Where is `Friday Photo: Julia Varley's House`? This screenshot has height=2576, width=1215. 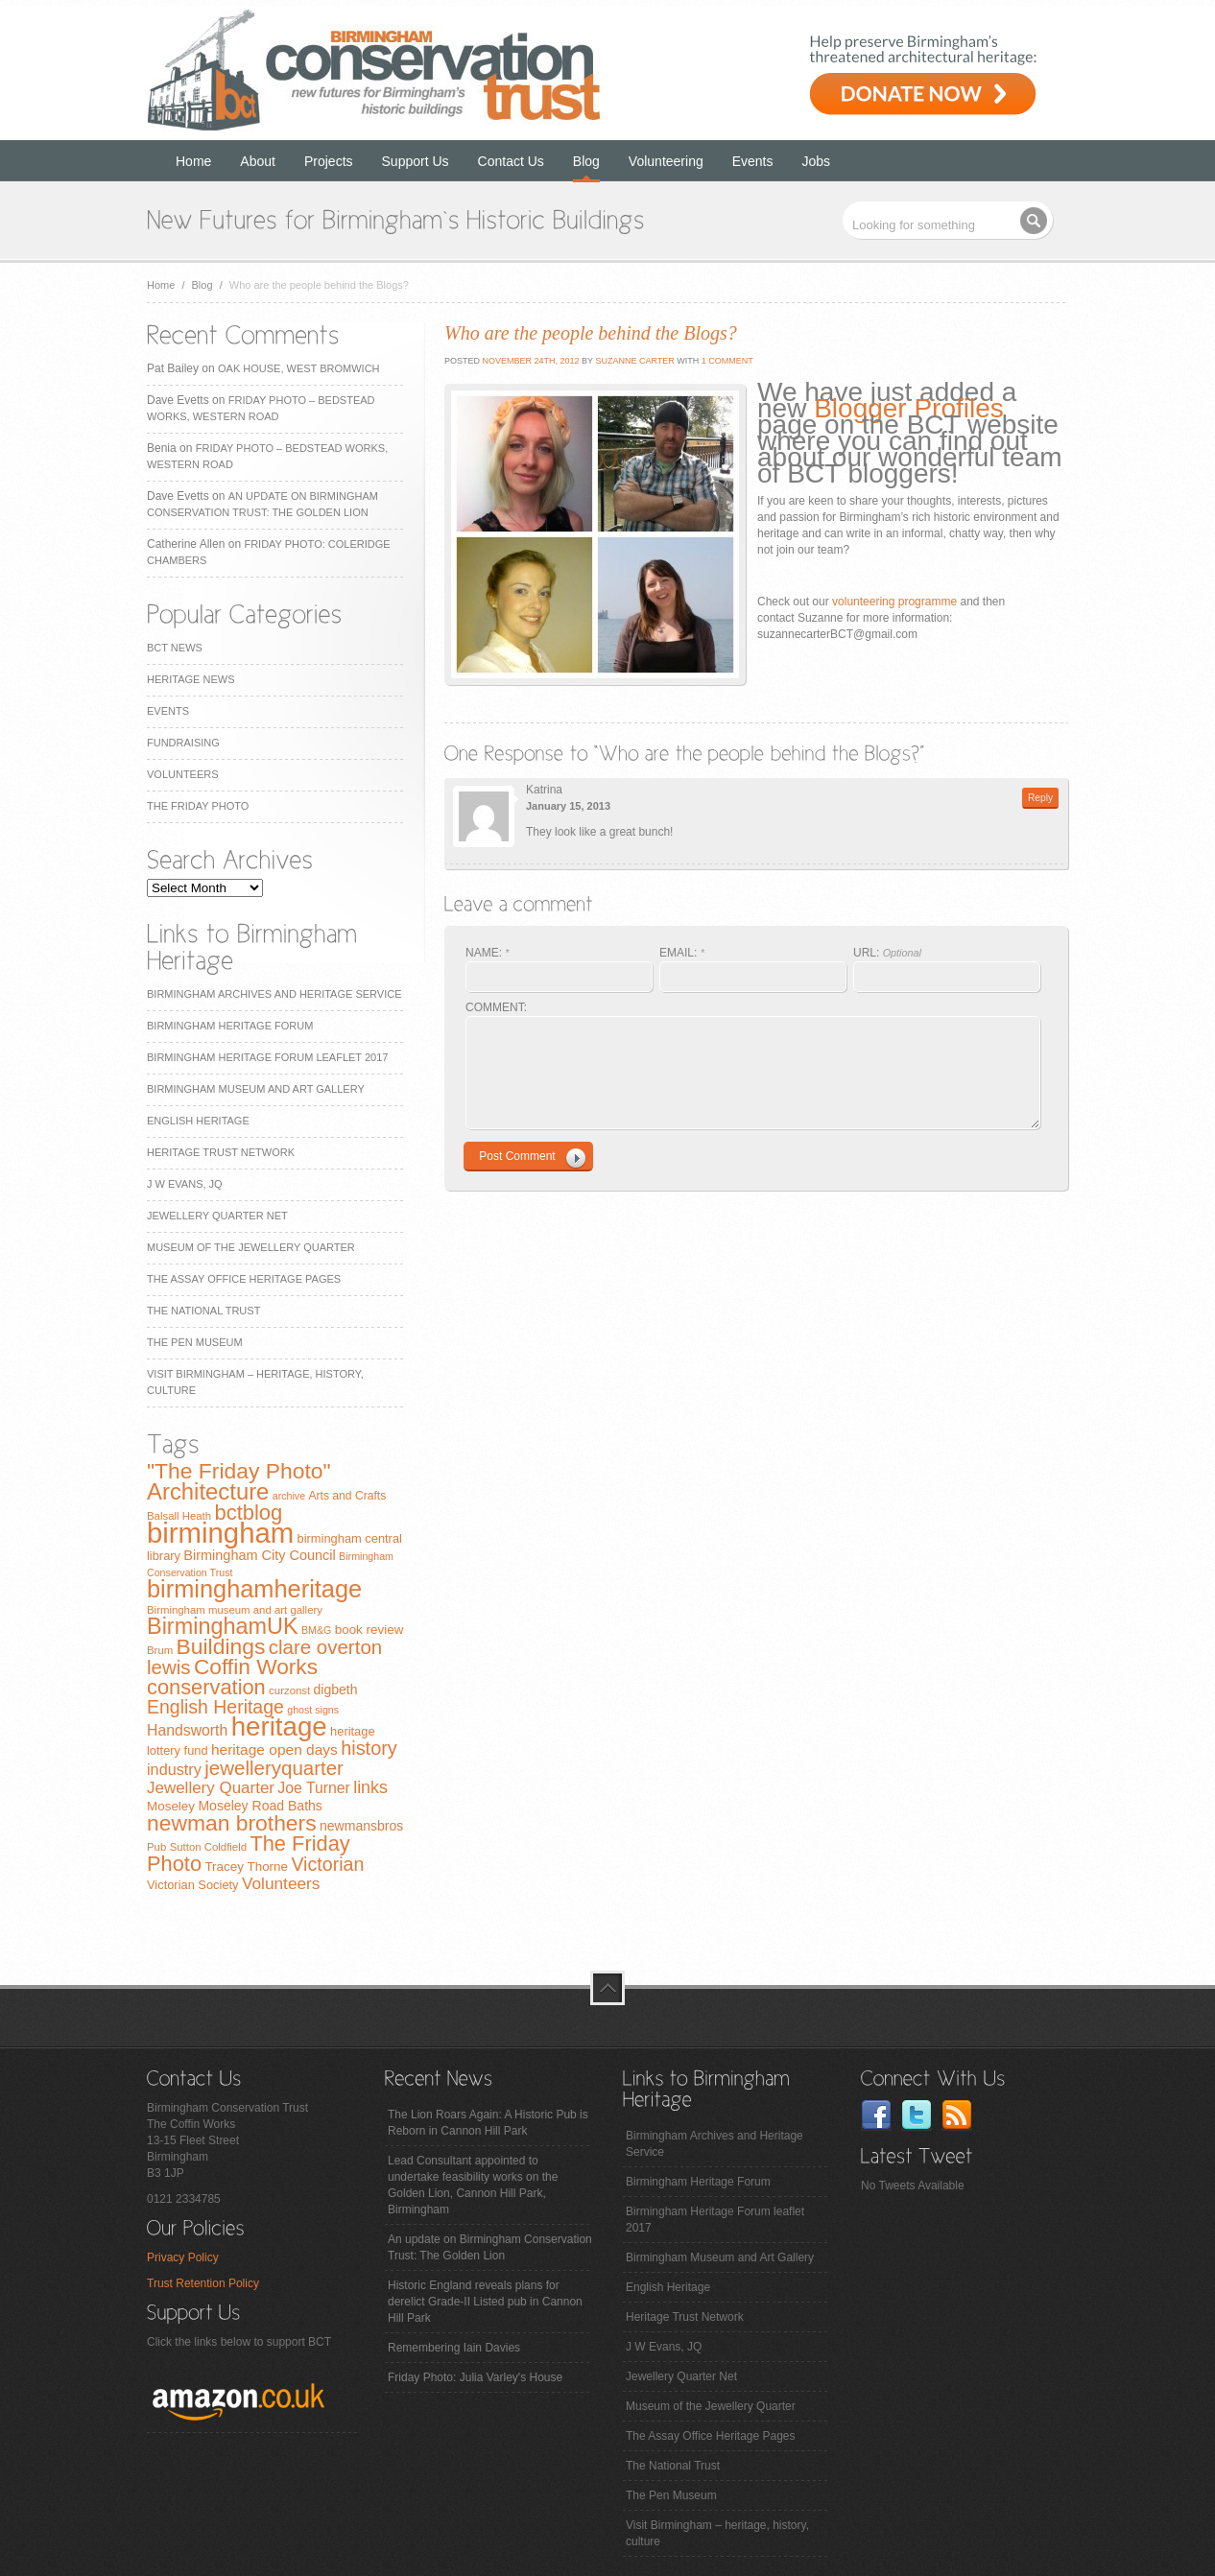 Friday Photo: Julia Varley's House is located at coordinates (475, 2377).